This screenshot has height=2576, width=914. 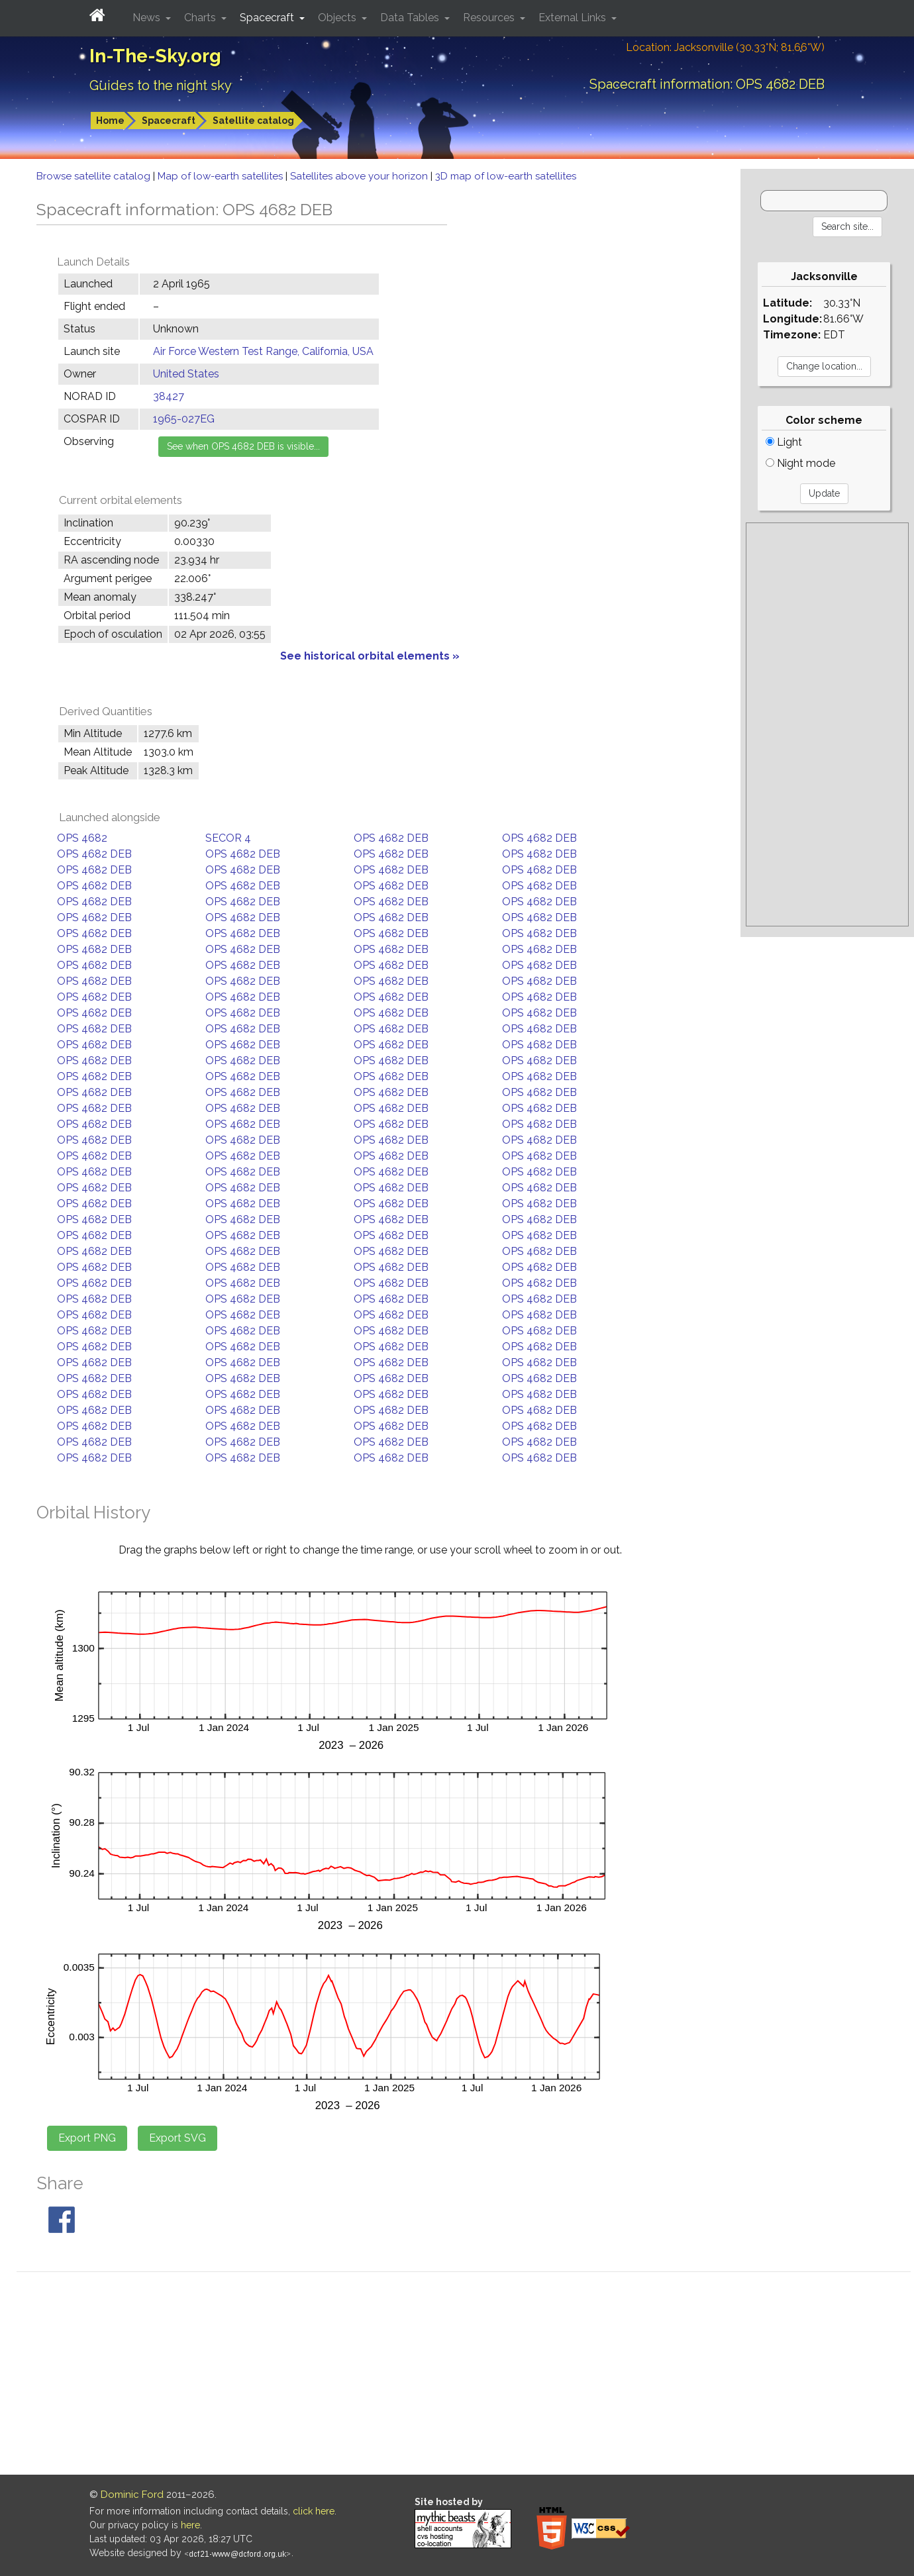 I want to click on Air Force Western Test Range, California, USA, so click(x=263, y=351).